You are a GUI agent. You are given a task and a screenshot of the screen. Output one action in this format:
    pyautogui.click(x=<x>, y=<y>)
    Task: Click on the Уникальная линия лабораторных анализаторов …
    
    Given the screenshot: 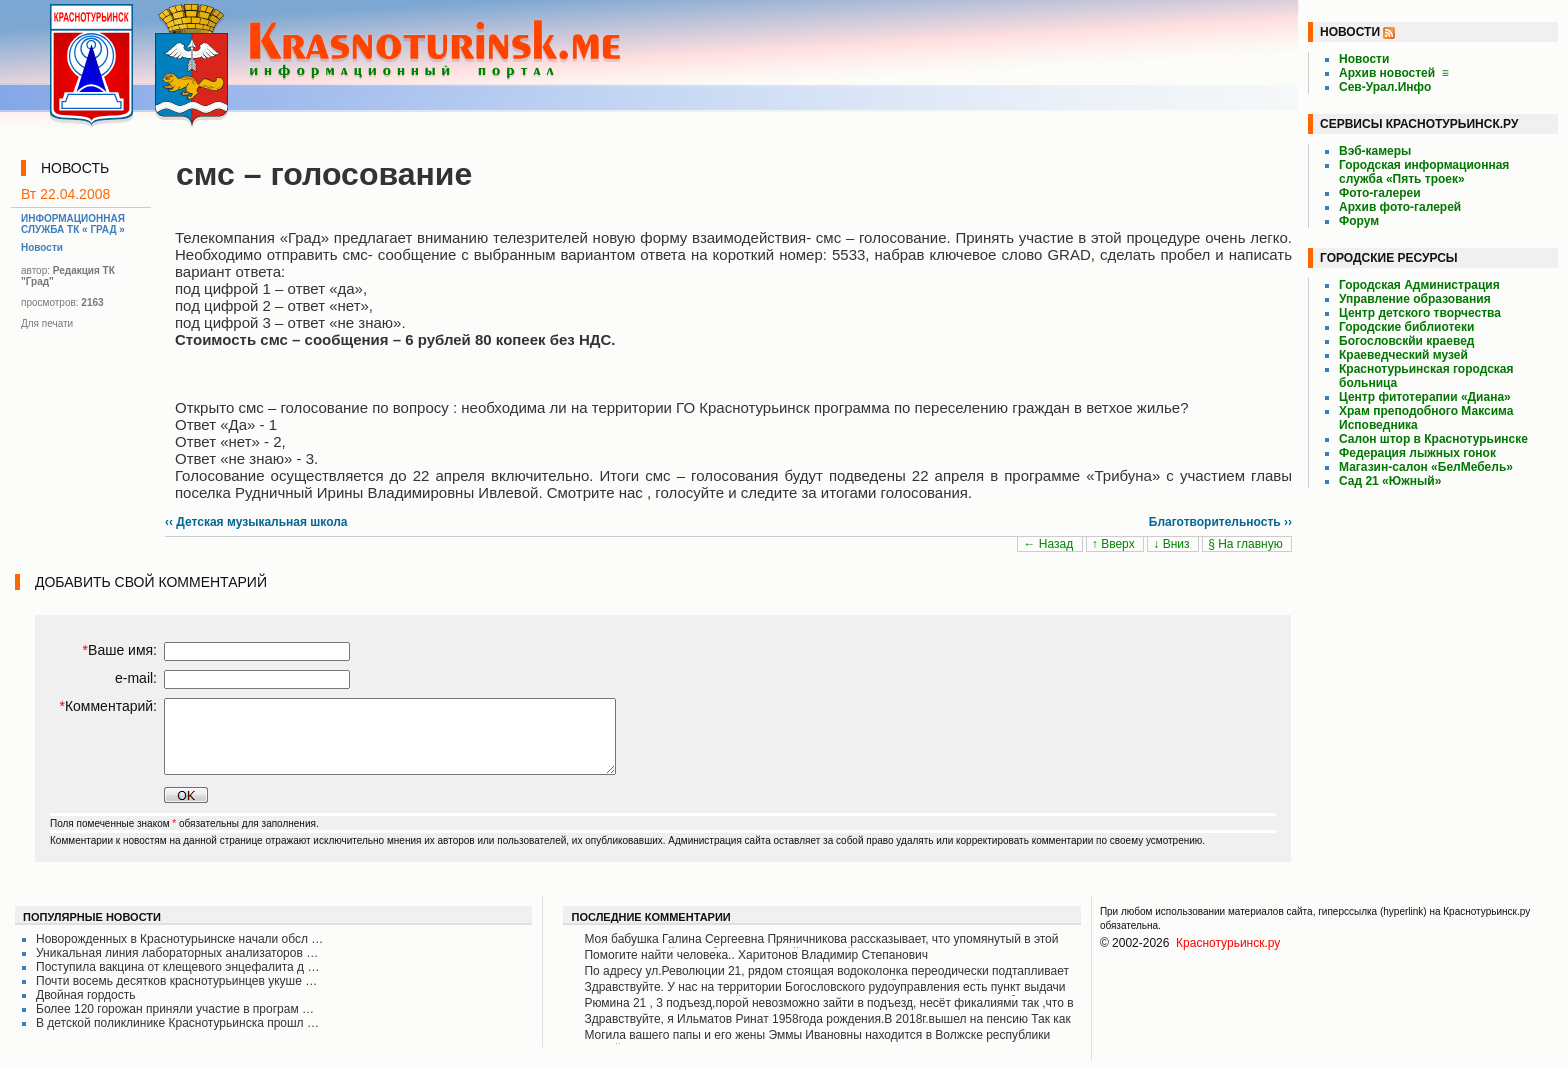 What is the action you would take?
    pyautogui.click(x=177, y=953)
    